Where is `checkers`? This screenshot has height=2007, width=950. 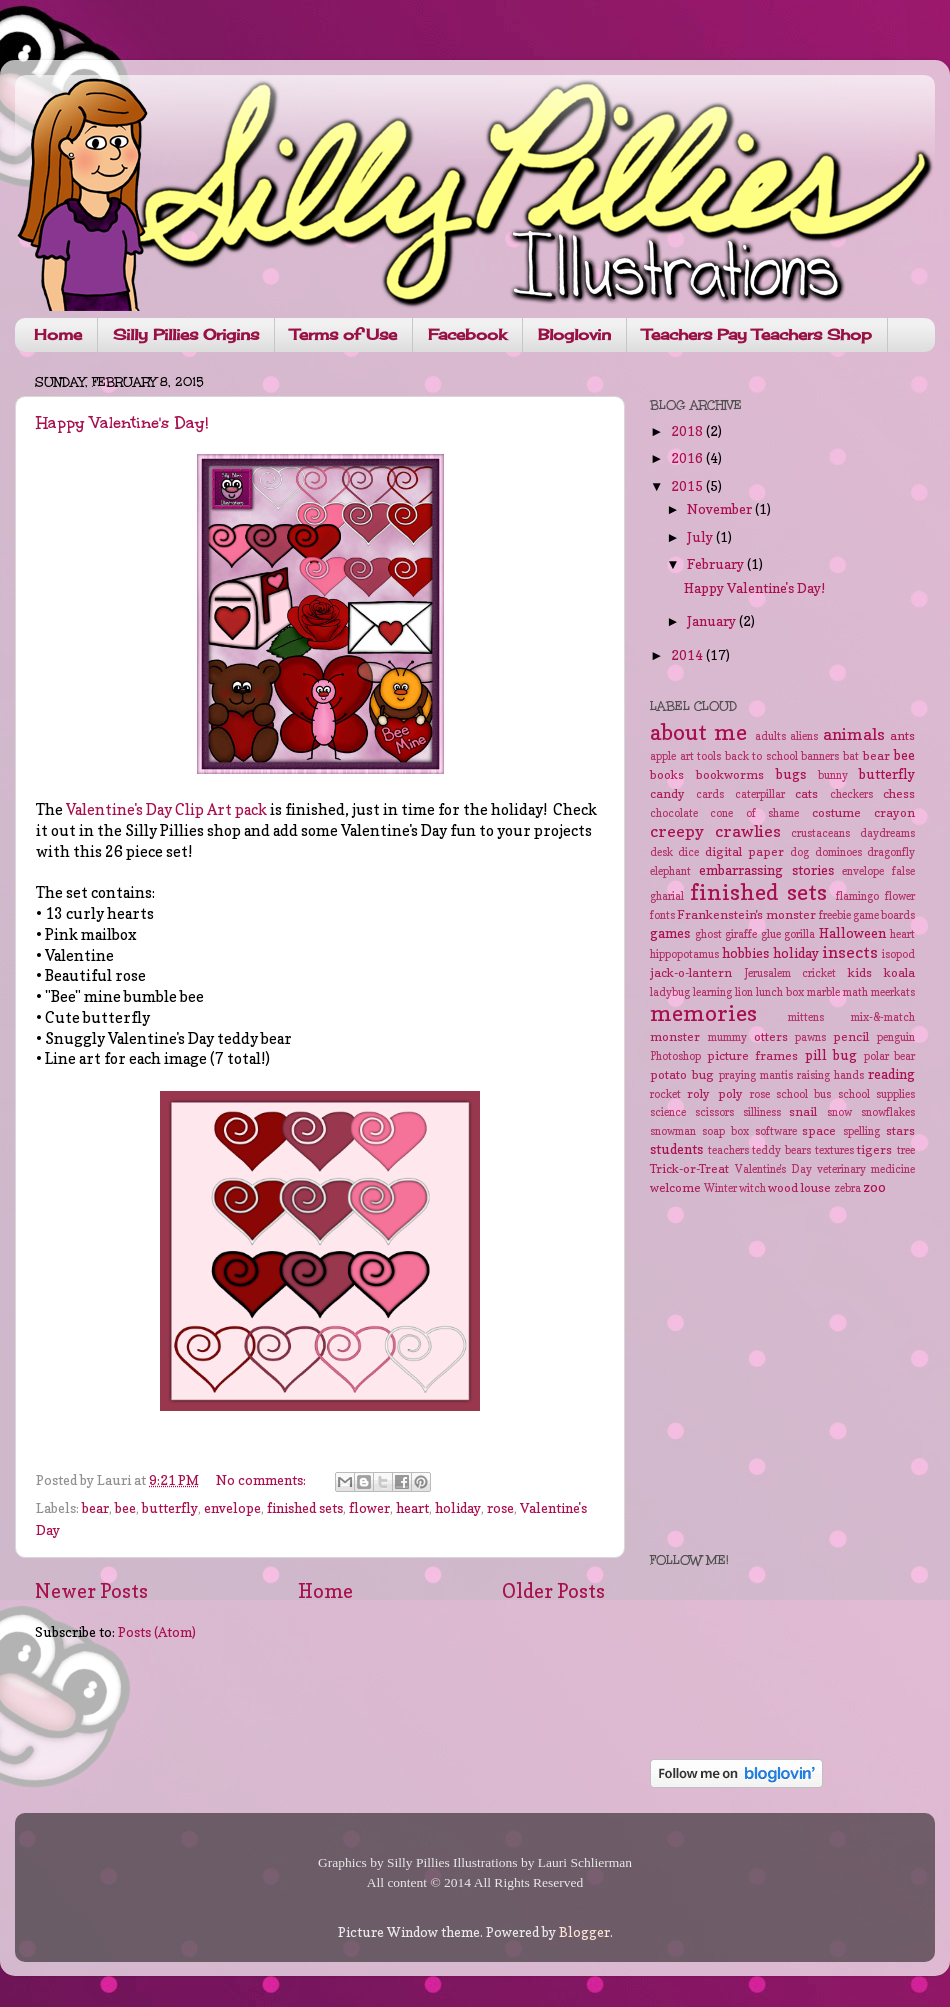 checkers is located at coordinates (851, 794).